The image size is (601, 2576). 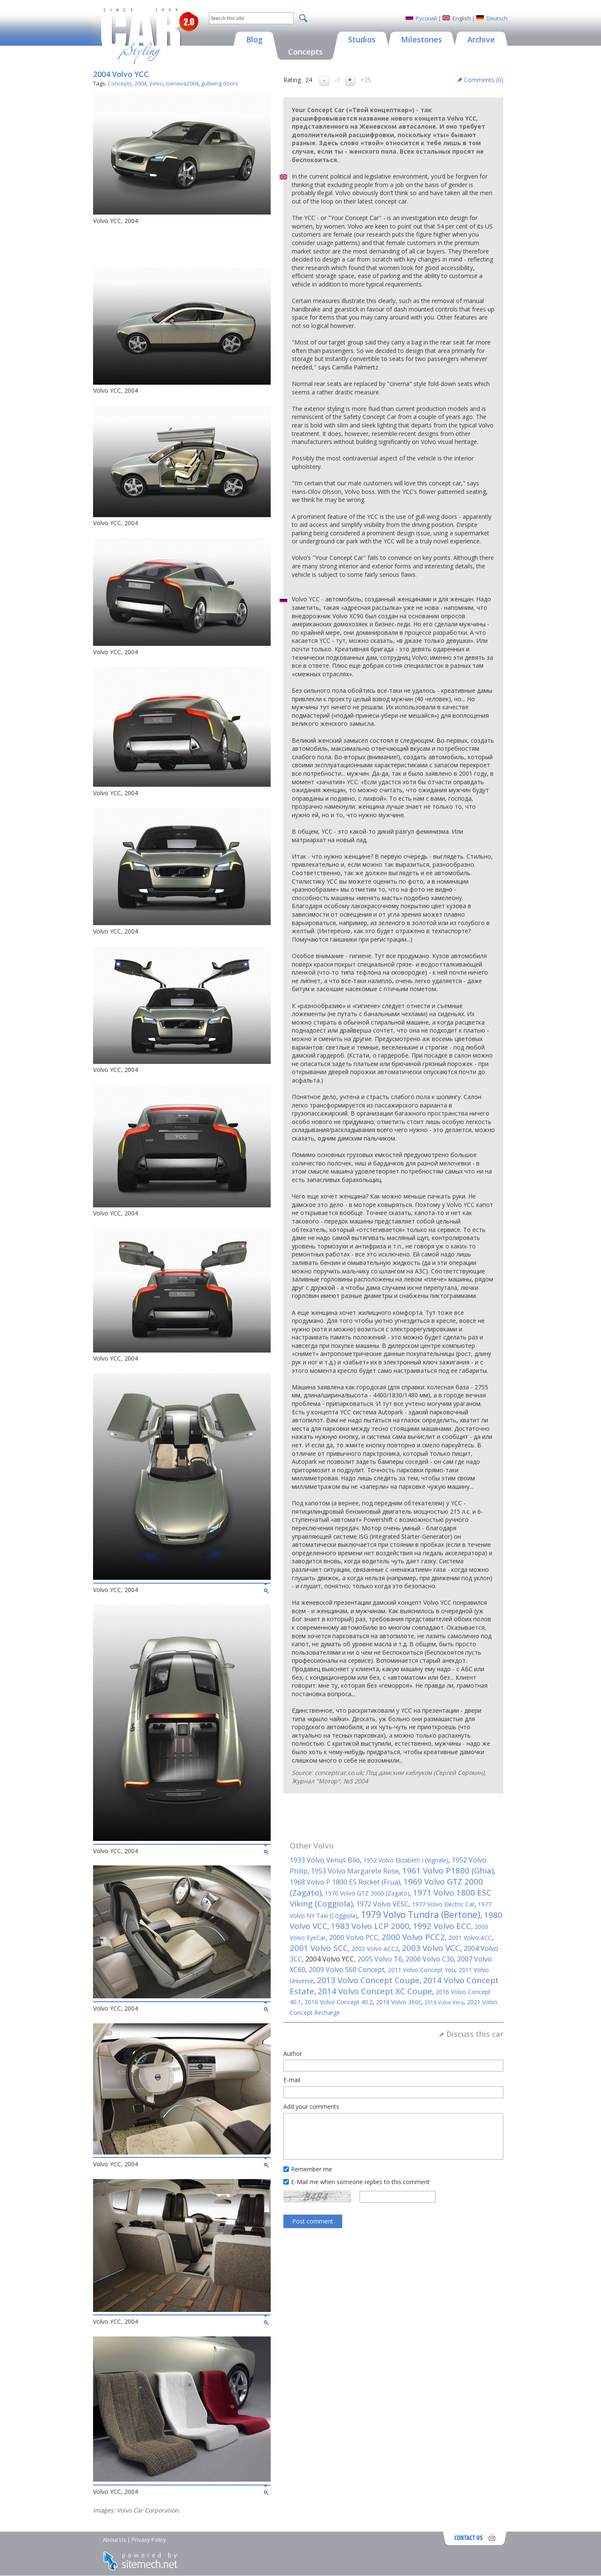 What do you see at coordinates (413, 1936) in the screenshot?
I see `2000 Volvo PCC2` at bounding box center [413, 1936].